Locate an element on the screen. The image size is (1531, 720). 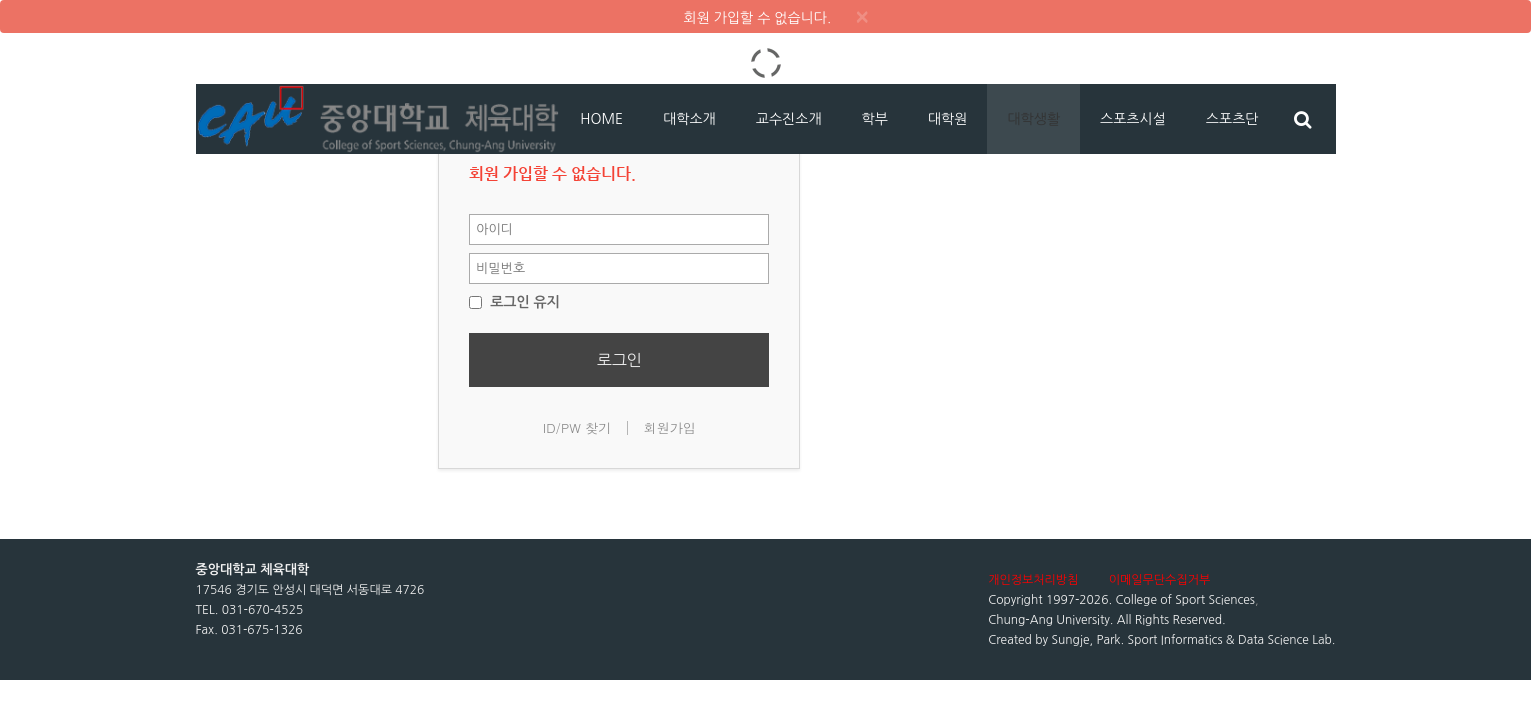
회원가입 is located at coordinates (670, 427).